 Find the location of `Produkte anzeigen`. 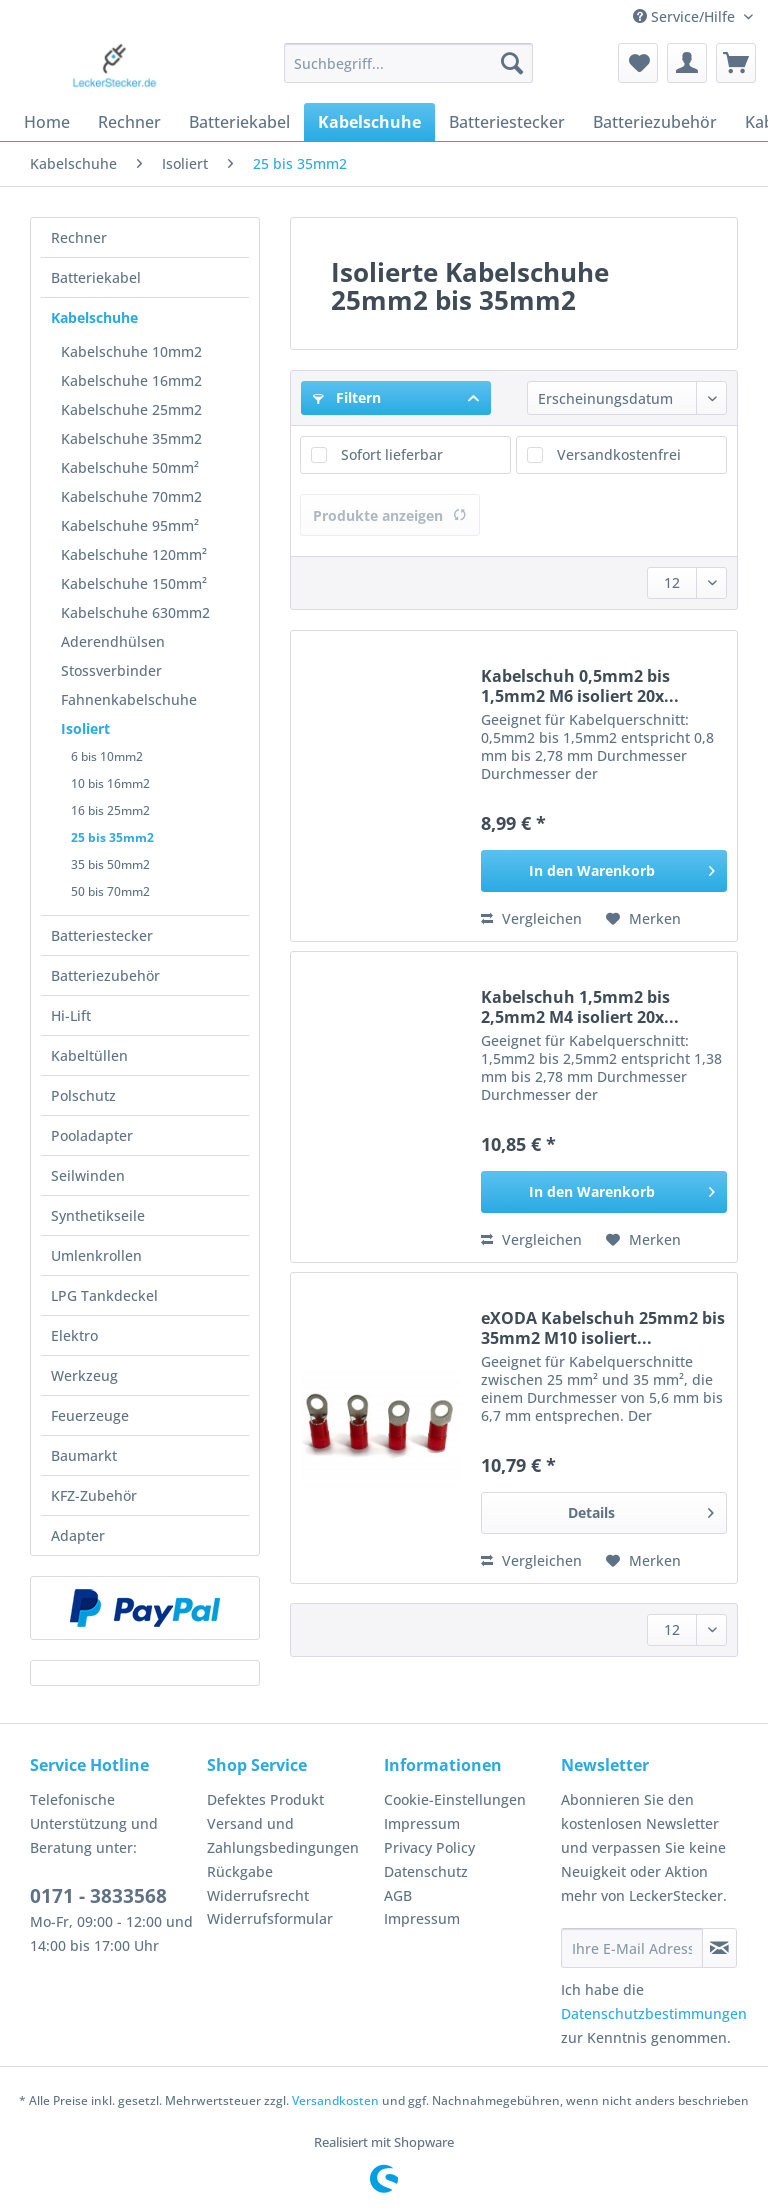

Produkte anzeigen is located at coordinates (390, 515).